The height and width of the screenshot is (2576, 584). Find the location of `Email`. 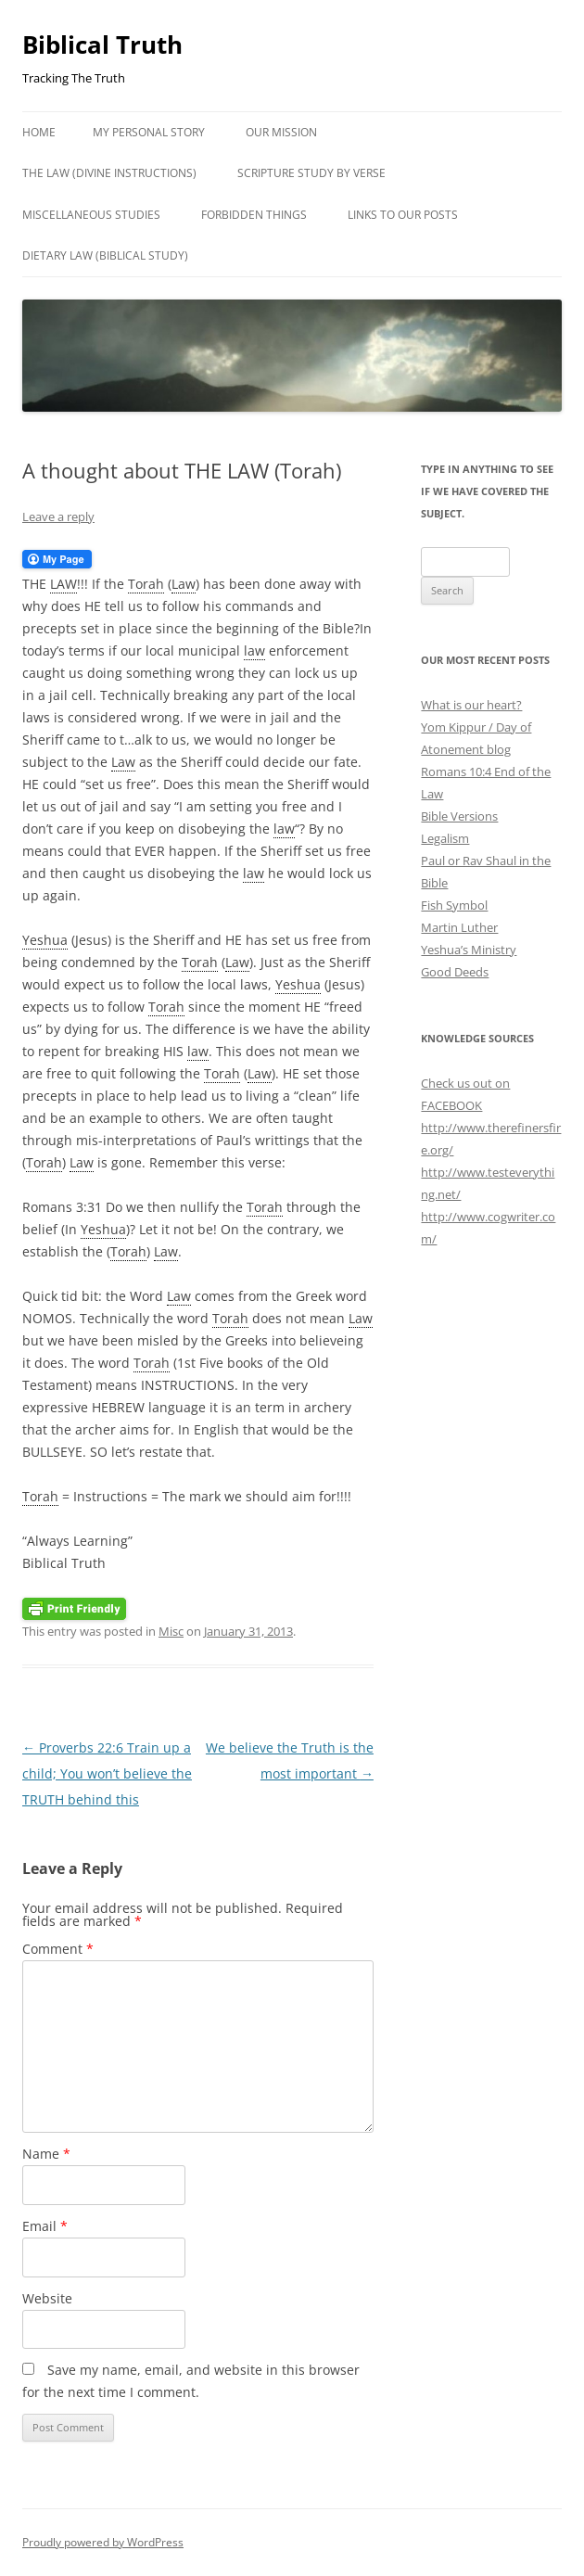

Email is located at coordinates (45, 2226).